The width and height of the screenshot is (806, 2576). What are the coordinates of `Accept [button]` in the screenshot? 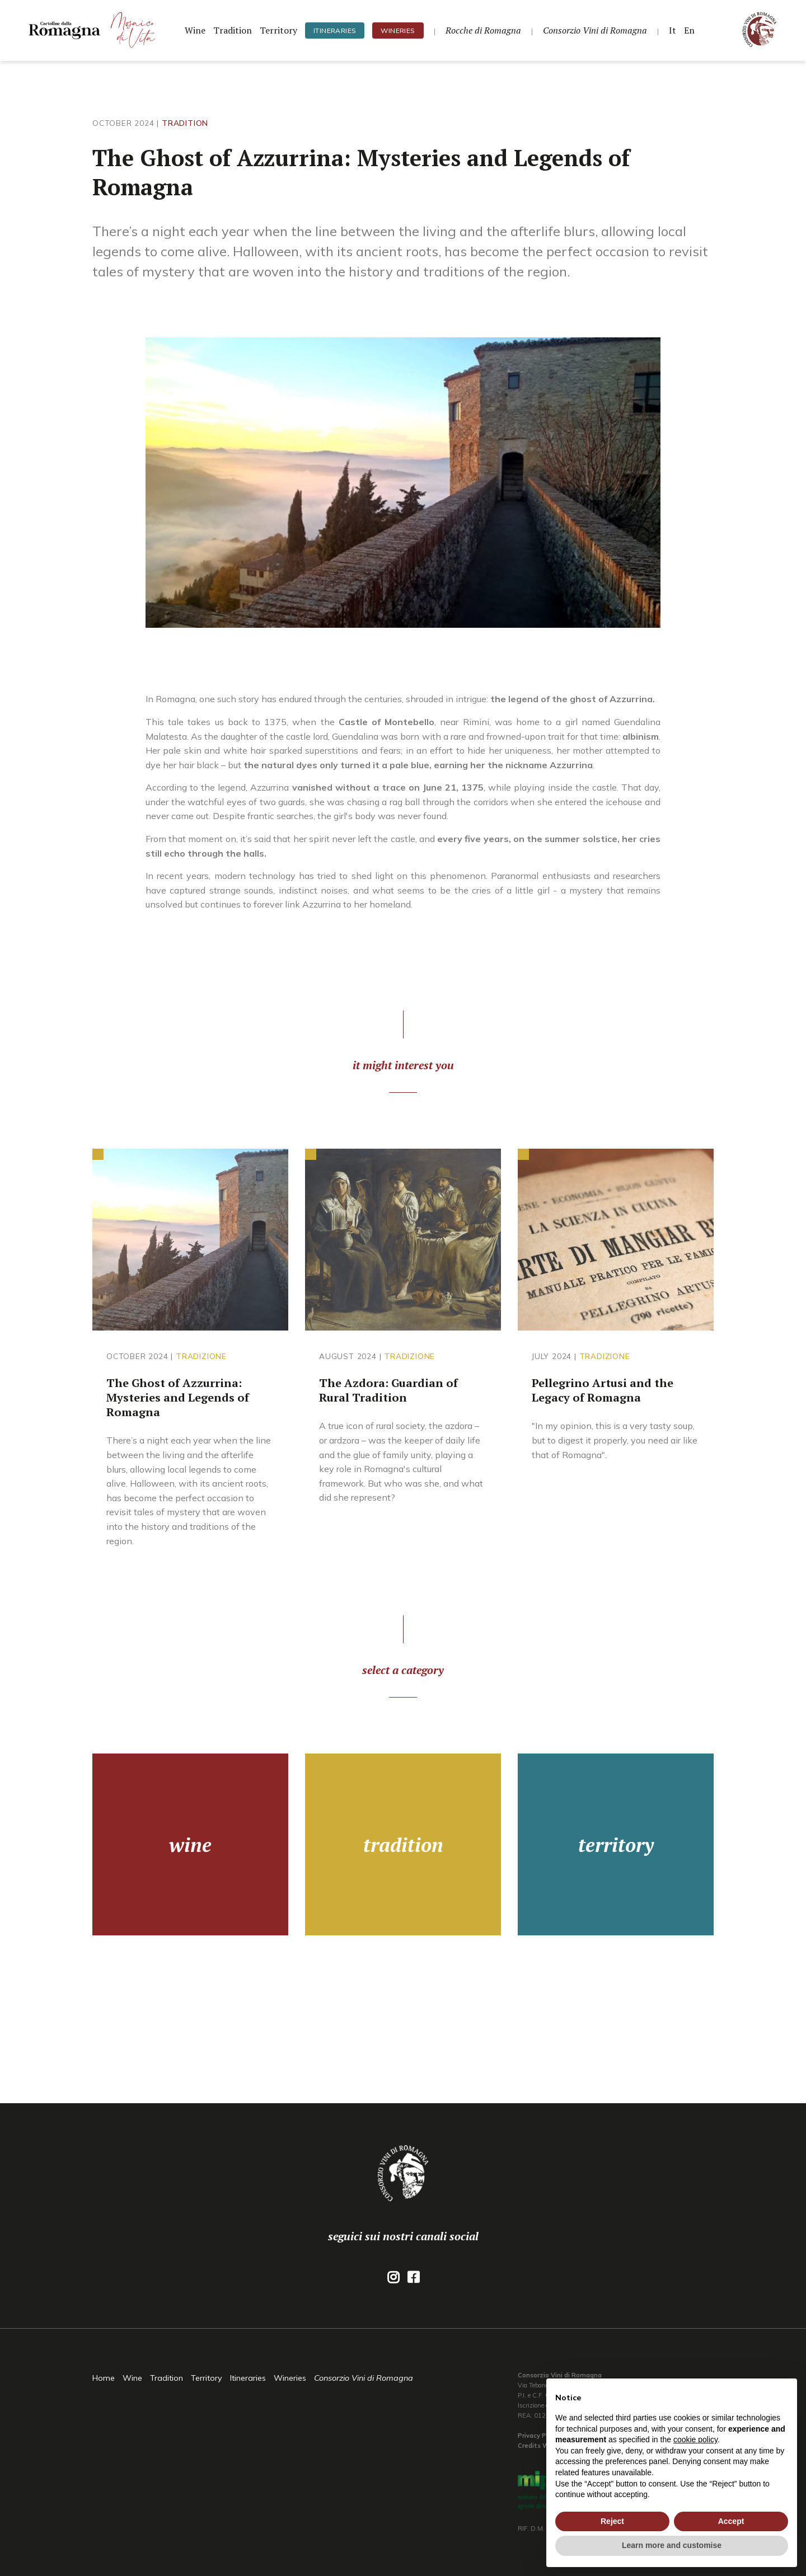 It's located at (731, 2521).